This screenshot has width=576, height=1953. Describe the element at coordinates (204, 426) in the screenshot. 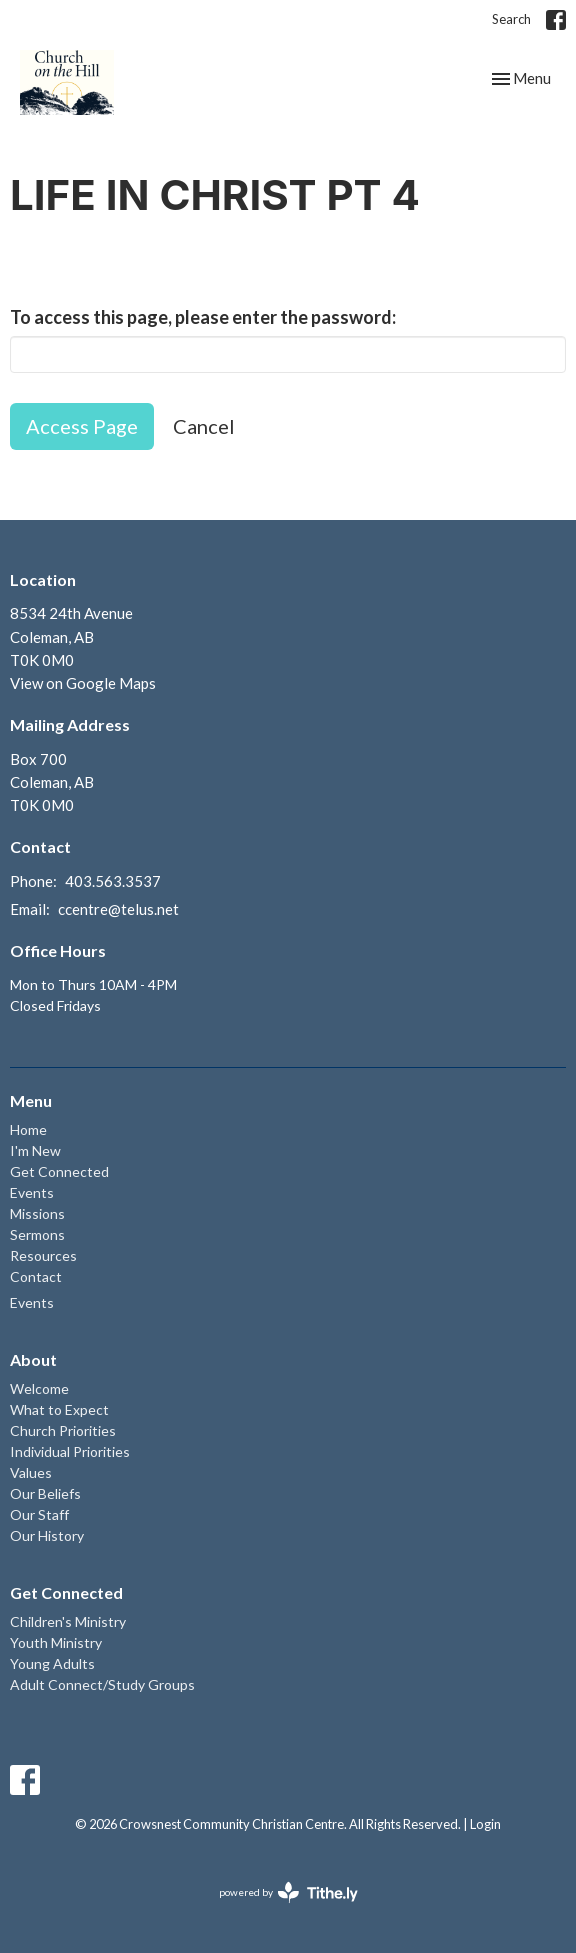

I see `Cancel` at that location.